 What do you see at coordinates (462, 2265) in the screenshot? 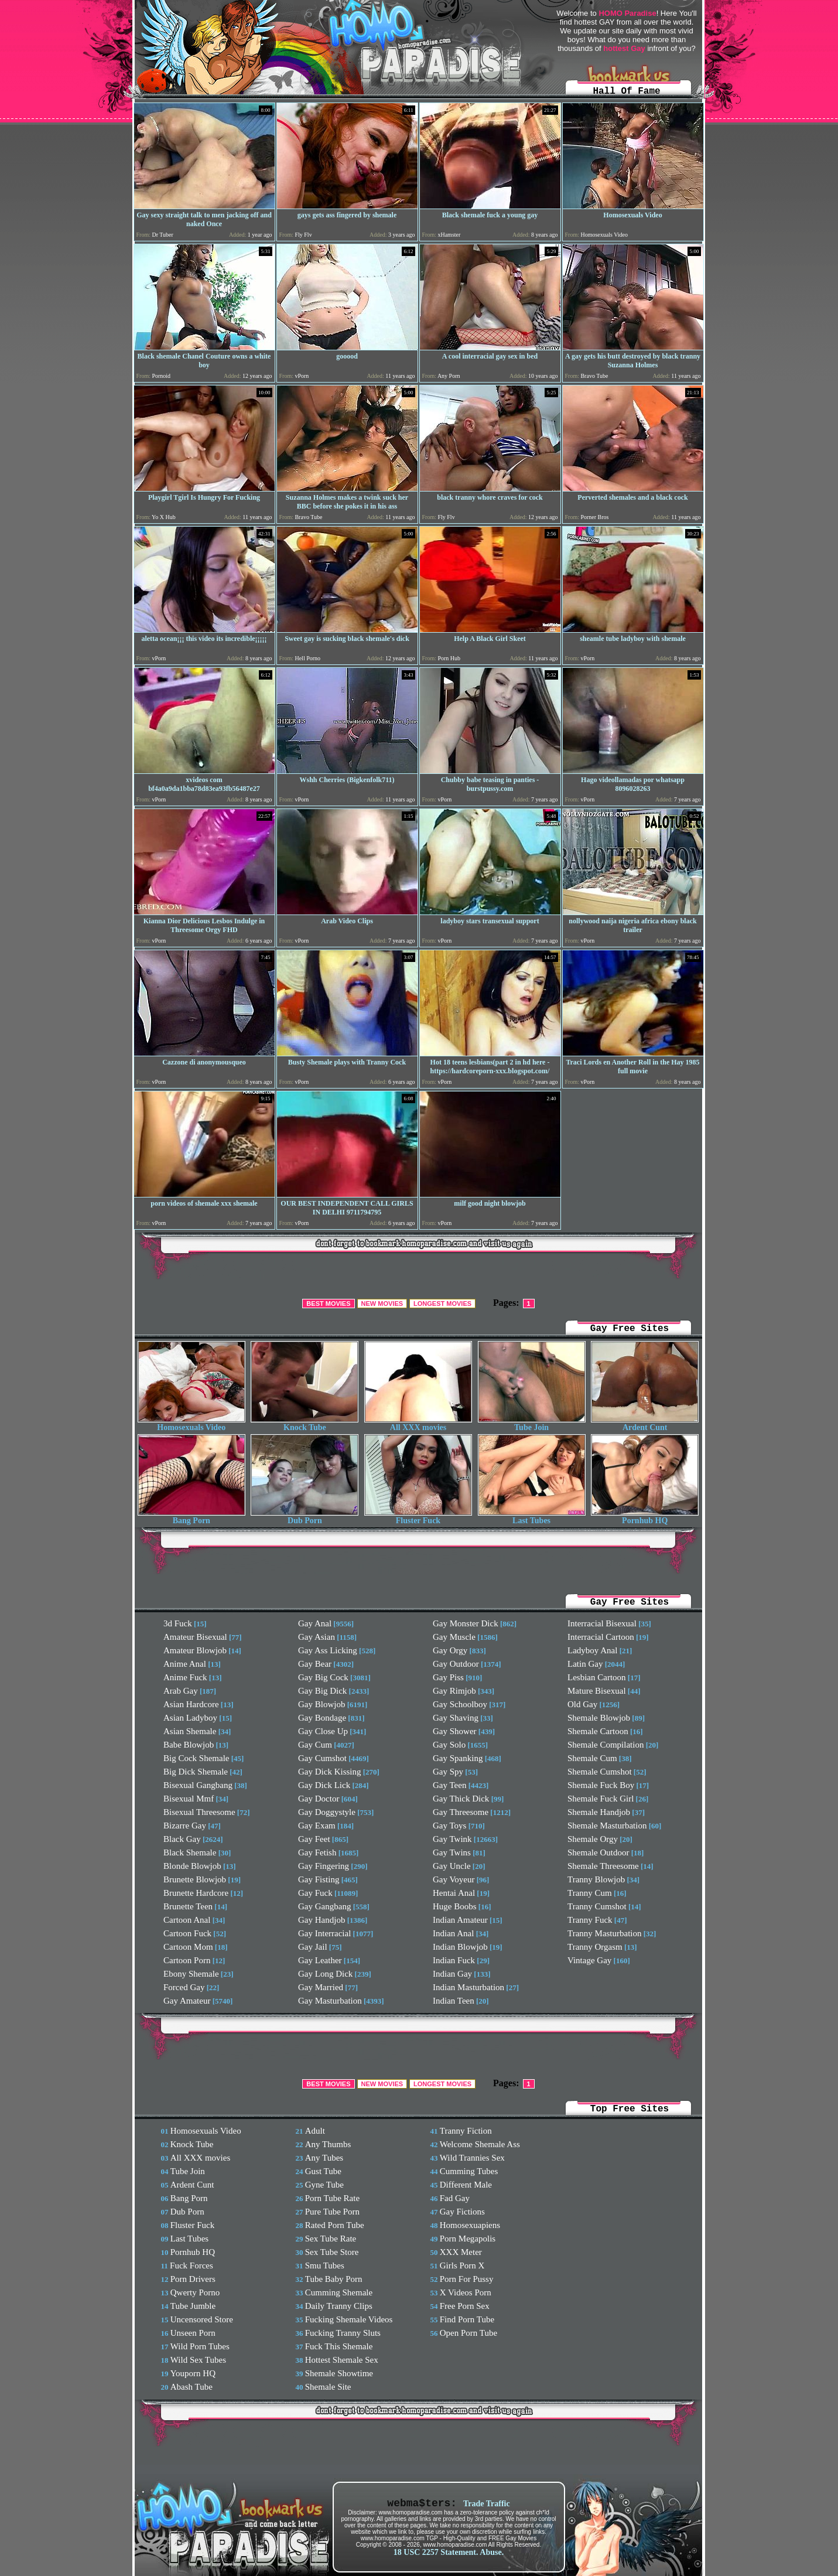
I see `Girls Porn X` at bounding box center [462, 2265].